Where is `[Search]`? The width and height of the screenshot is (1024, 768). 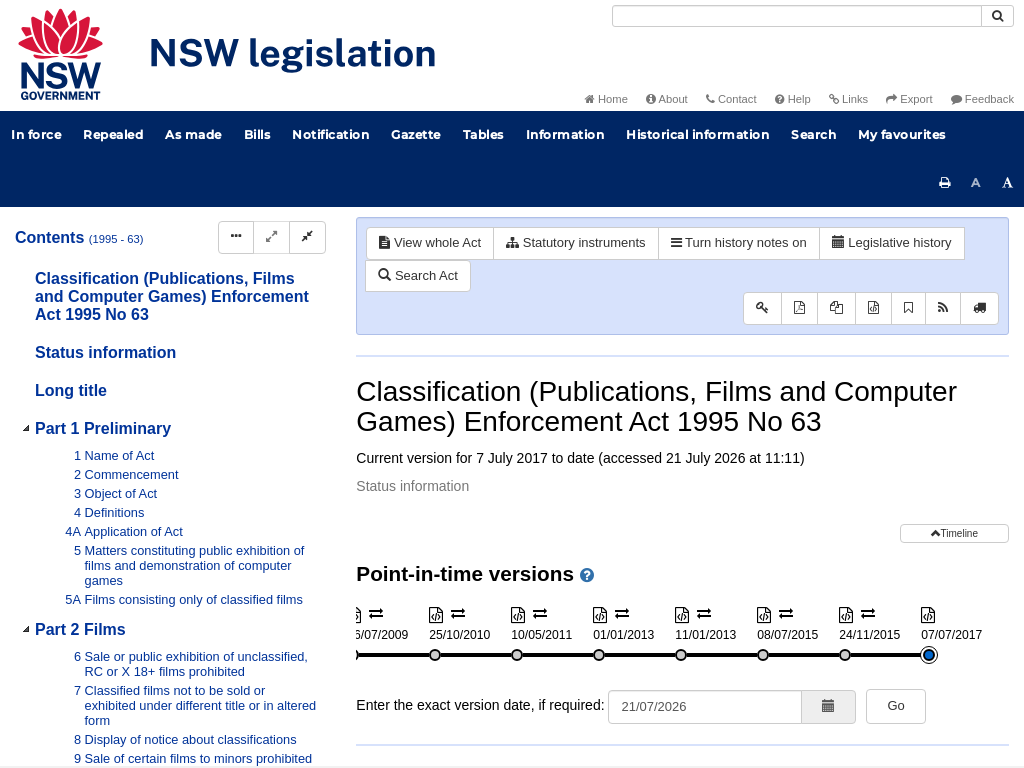
[Search] is located at coordinates (797, 16).